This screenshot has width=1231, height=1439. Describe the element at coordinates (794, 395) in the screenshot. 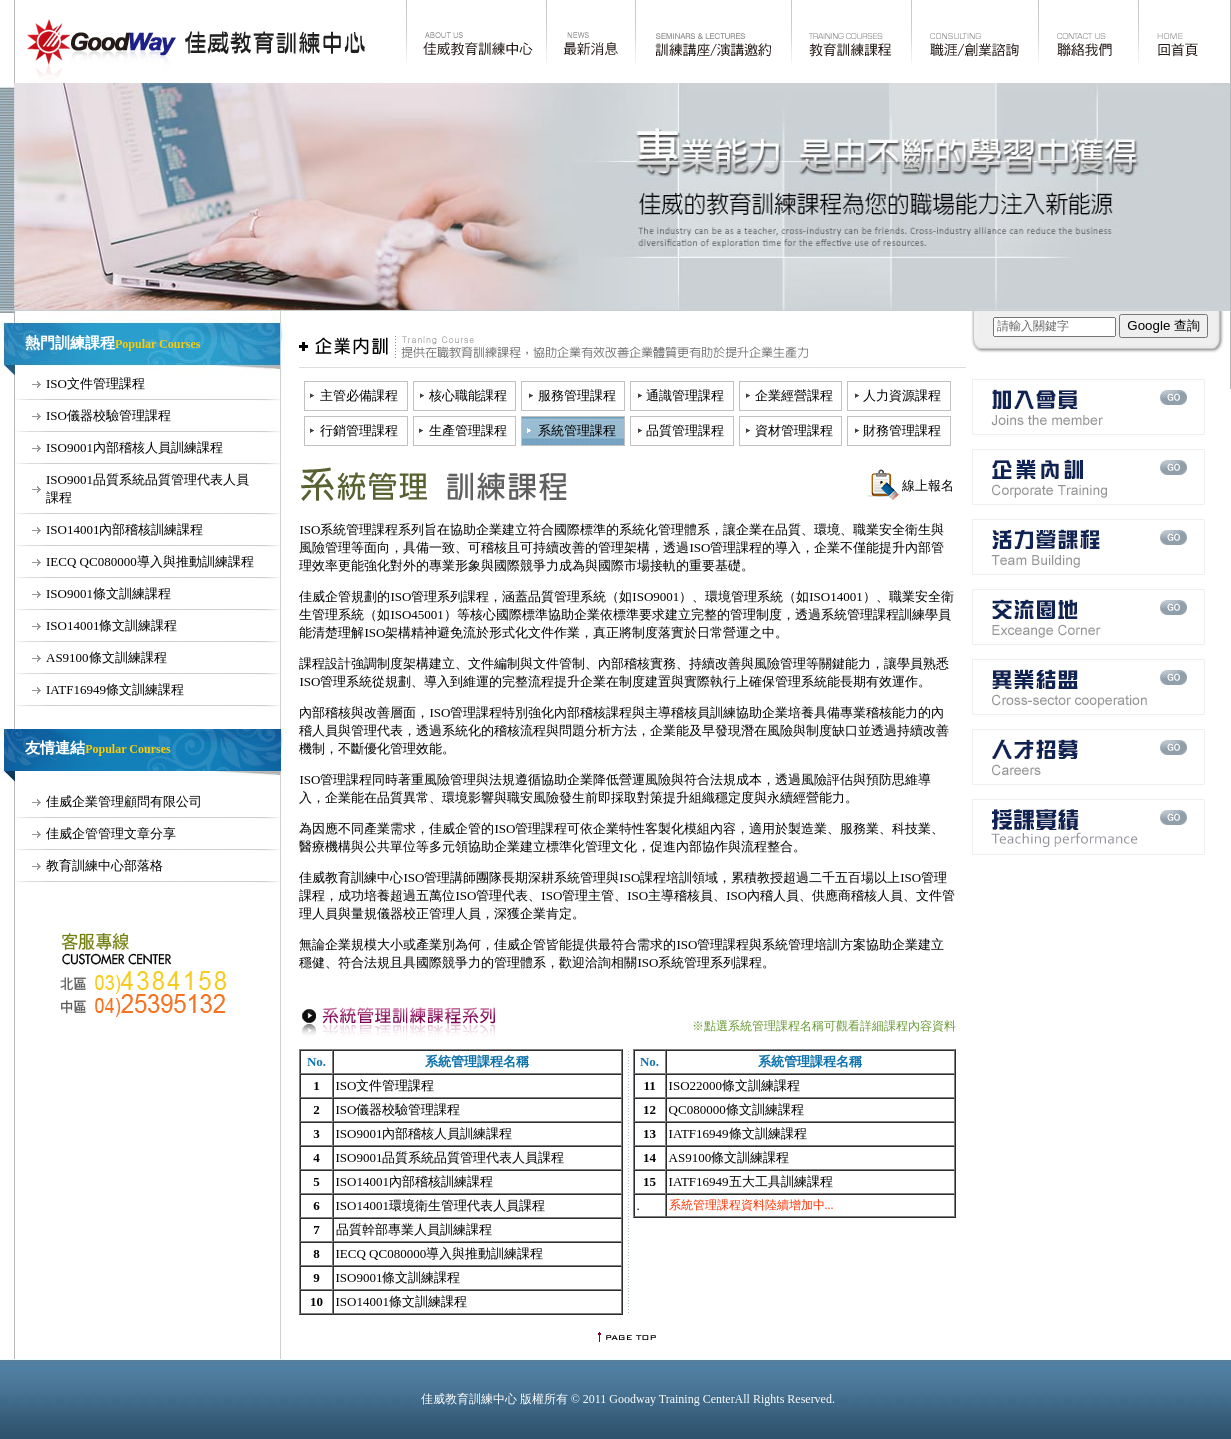

I see `企業經營課程` at that location.